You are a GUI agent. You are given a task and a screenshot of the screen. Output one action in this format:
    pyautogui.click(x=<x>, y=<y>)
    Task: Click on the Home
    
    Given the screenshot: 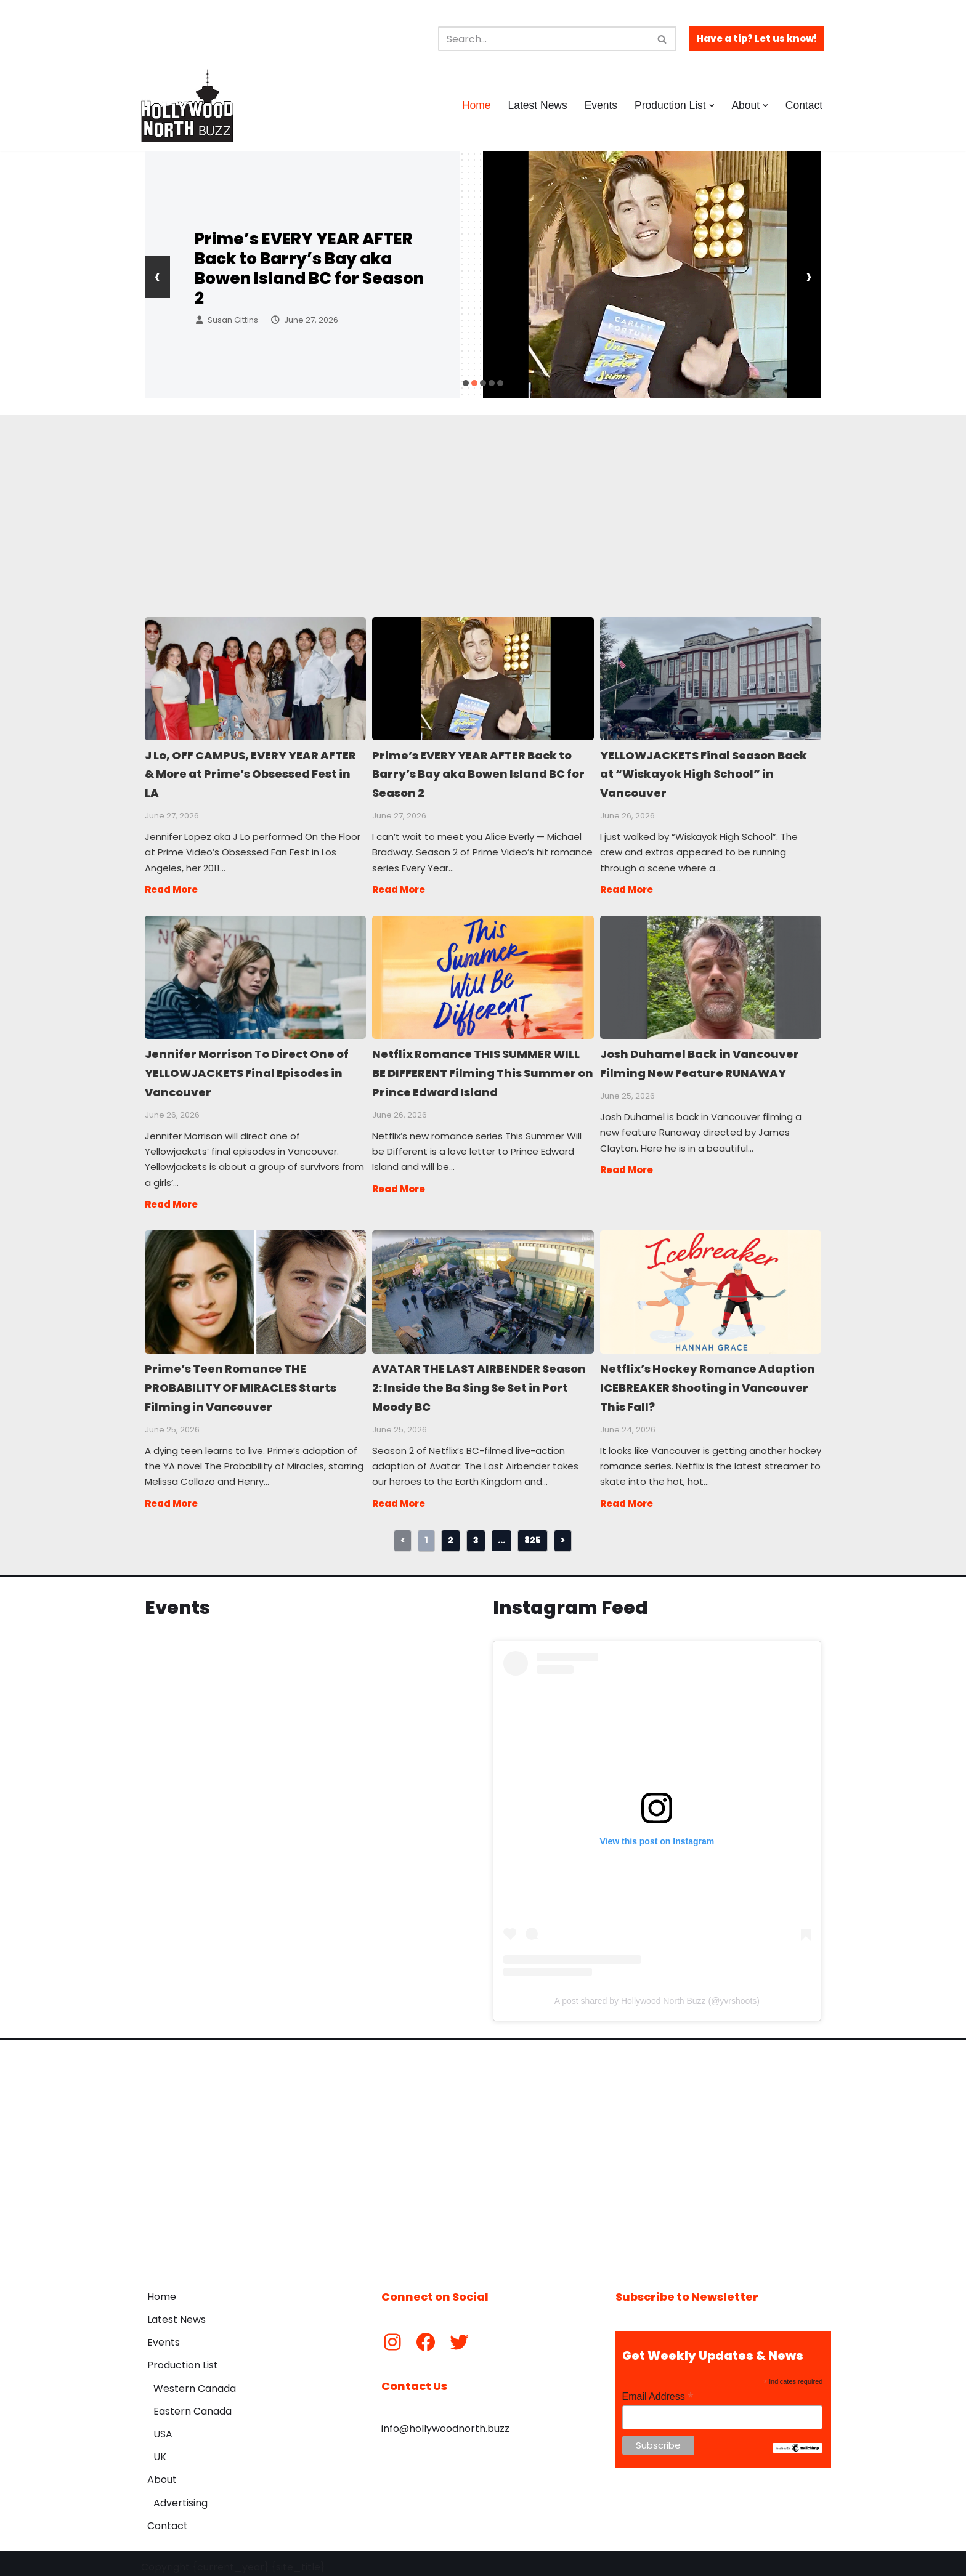 What is the action you would take?
    pyautogui.click(x=474, y=105)
    